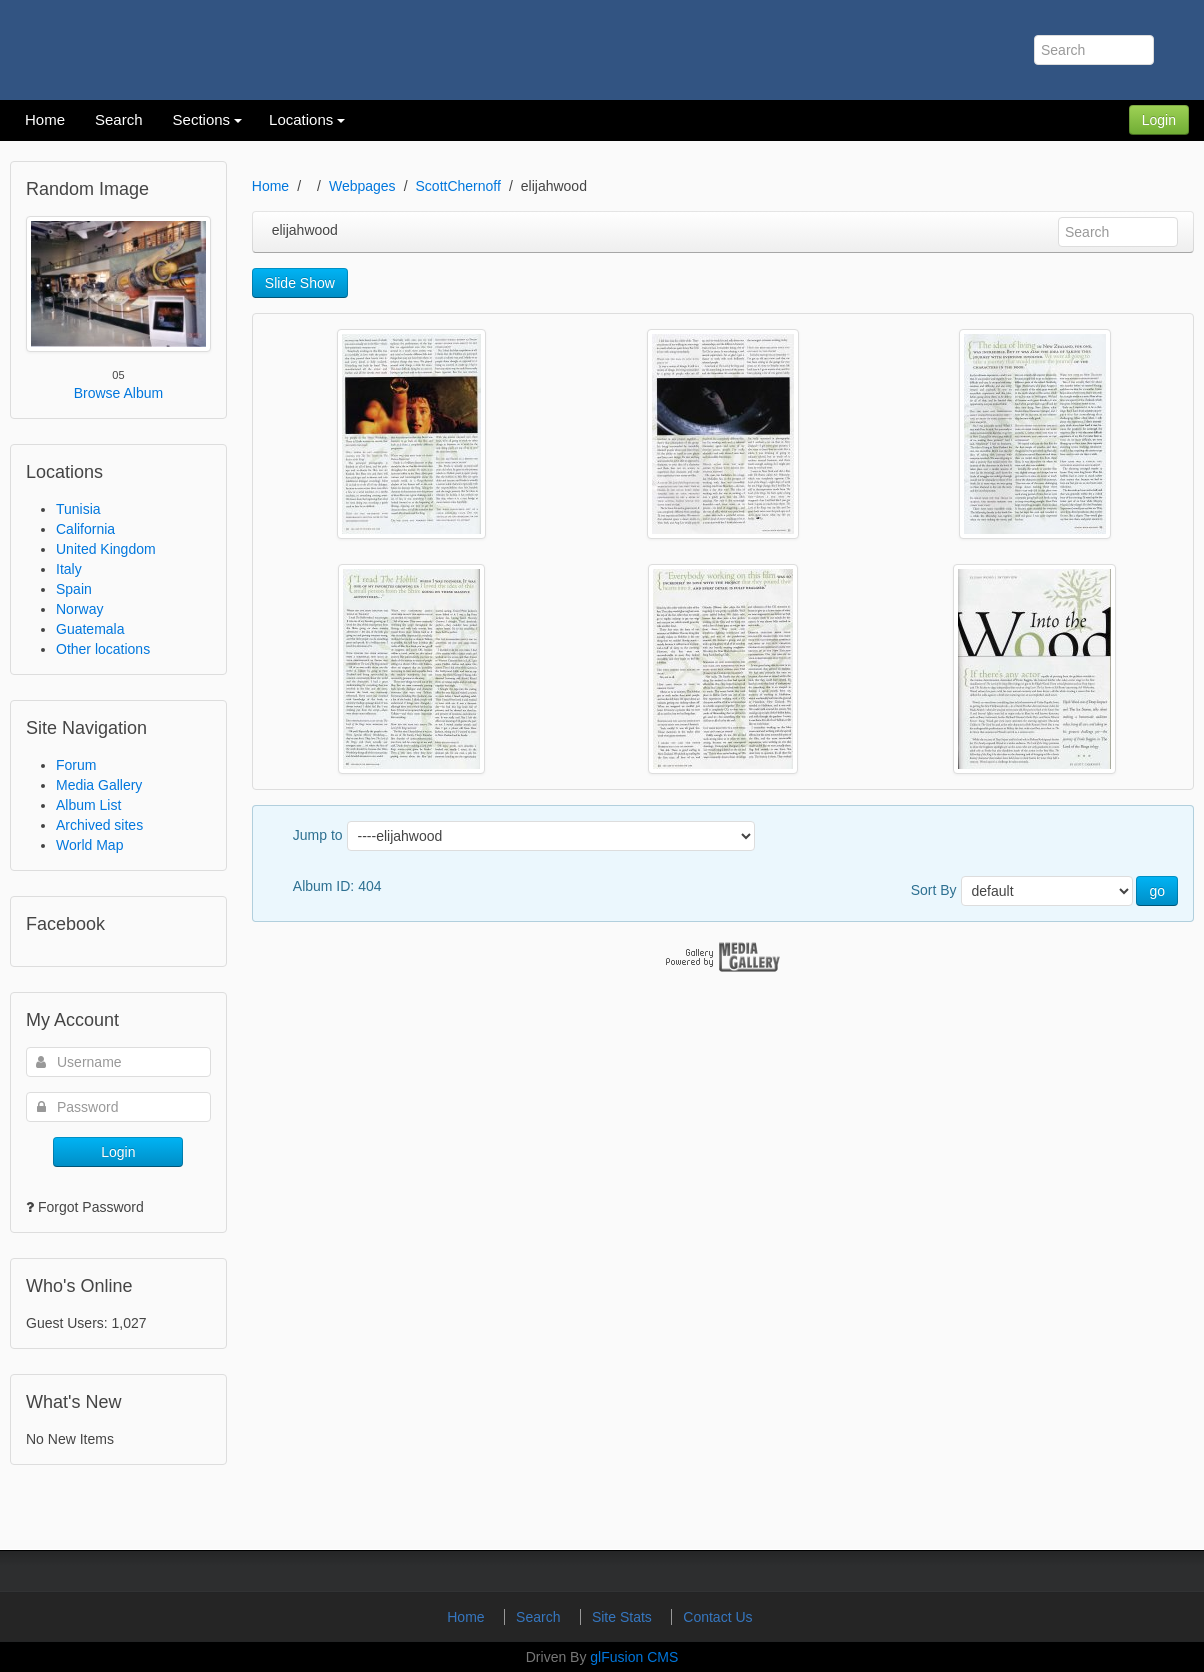 The image size is (1204, 1672). I want to click on Webpages, so click(362, 186).